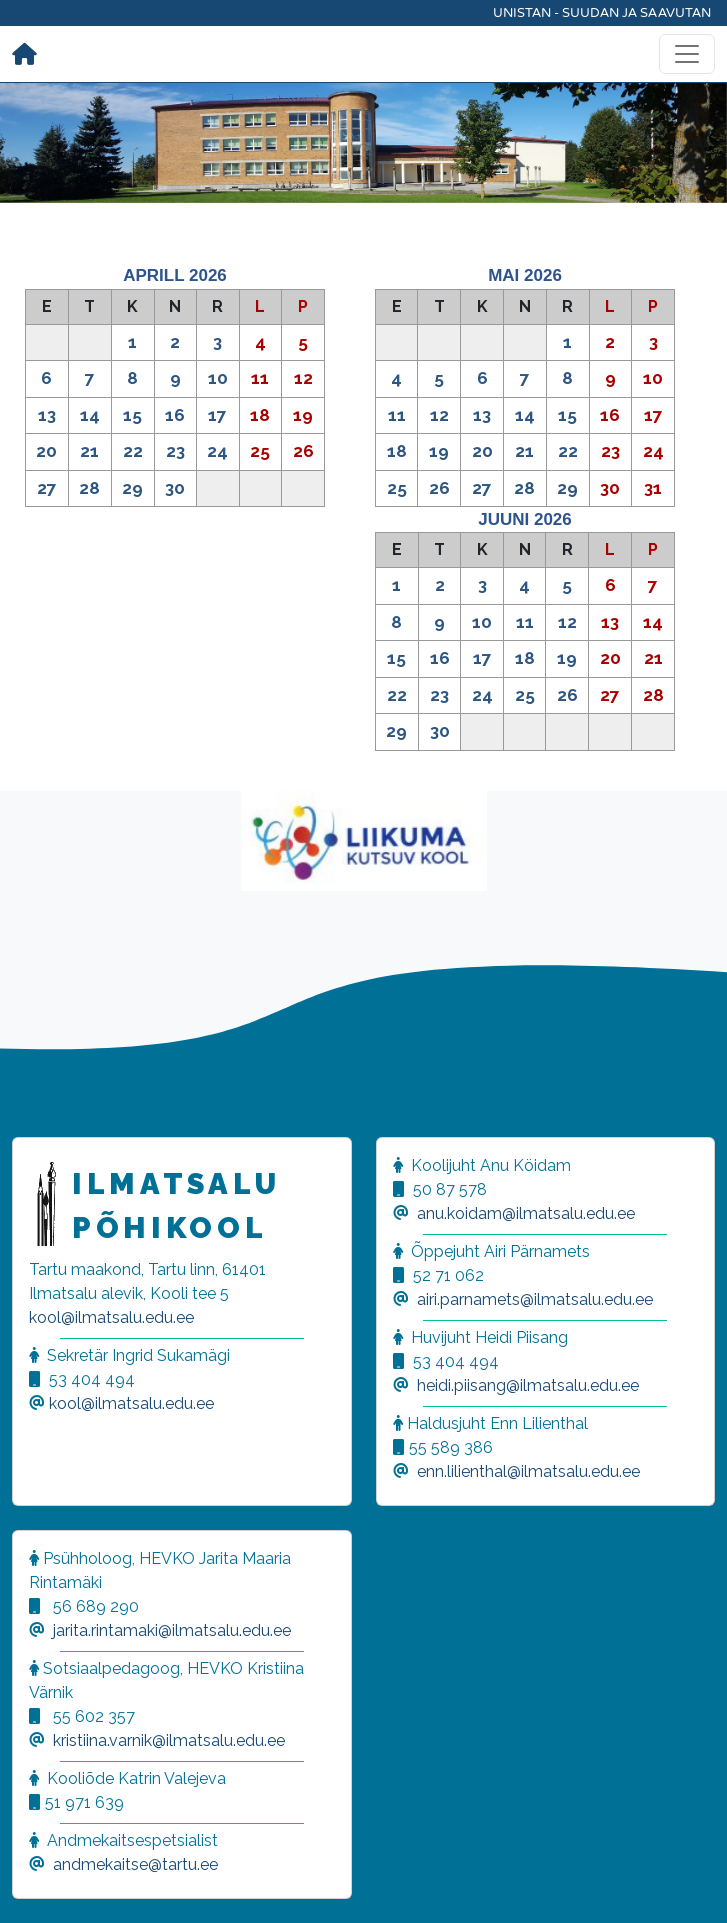 The image size is (727, 1923). I want to click on enn.lilienthal@ilmatsalu.edu.ee, so click(528, 1471).